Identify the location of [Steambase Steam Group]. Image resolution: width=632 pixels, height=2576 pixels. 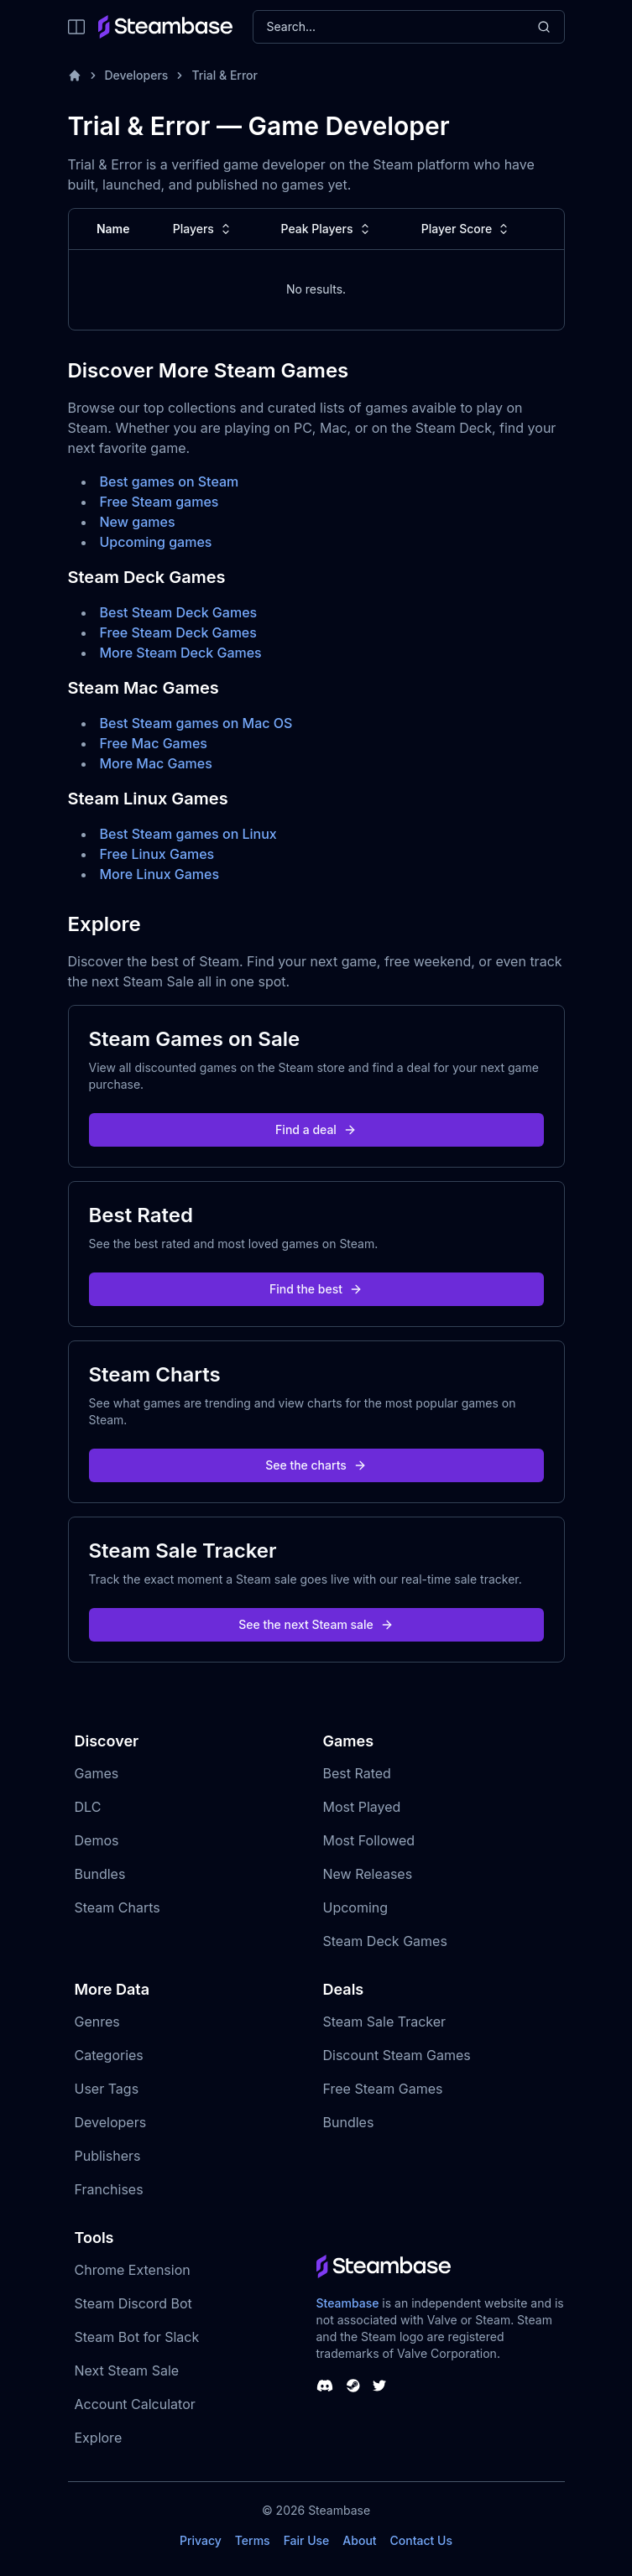
(353, 2385).